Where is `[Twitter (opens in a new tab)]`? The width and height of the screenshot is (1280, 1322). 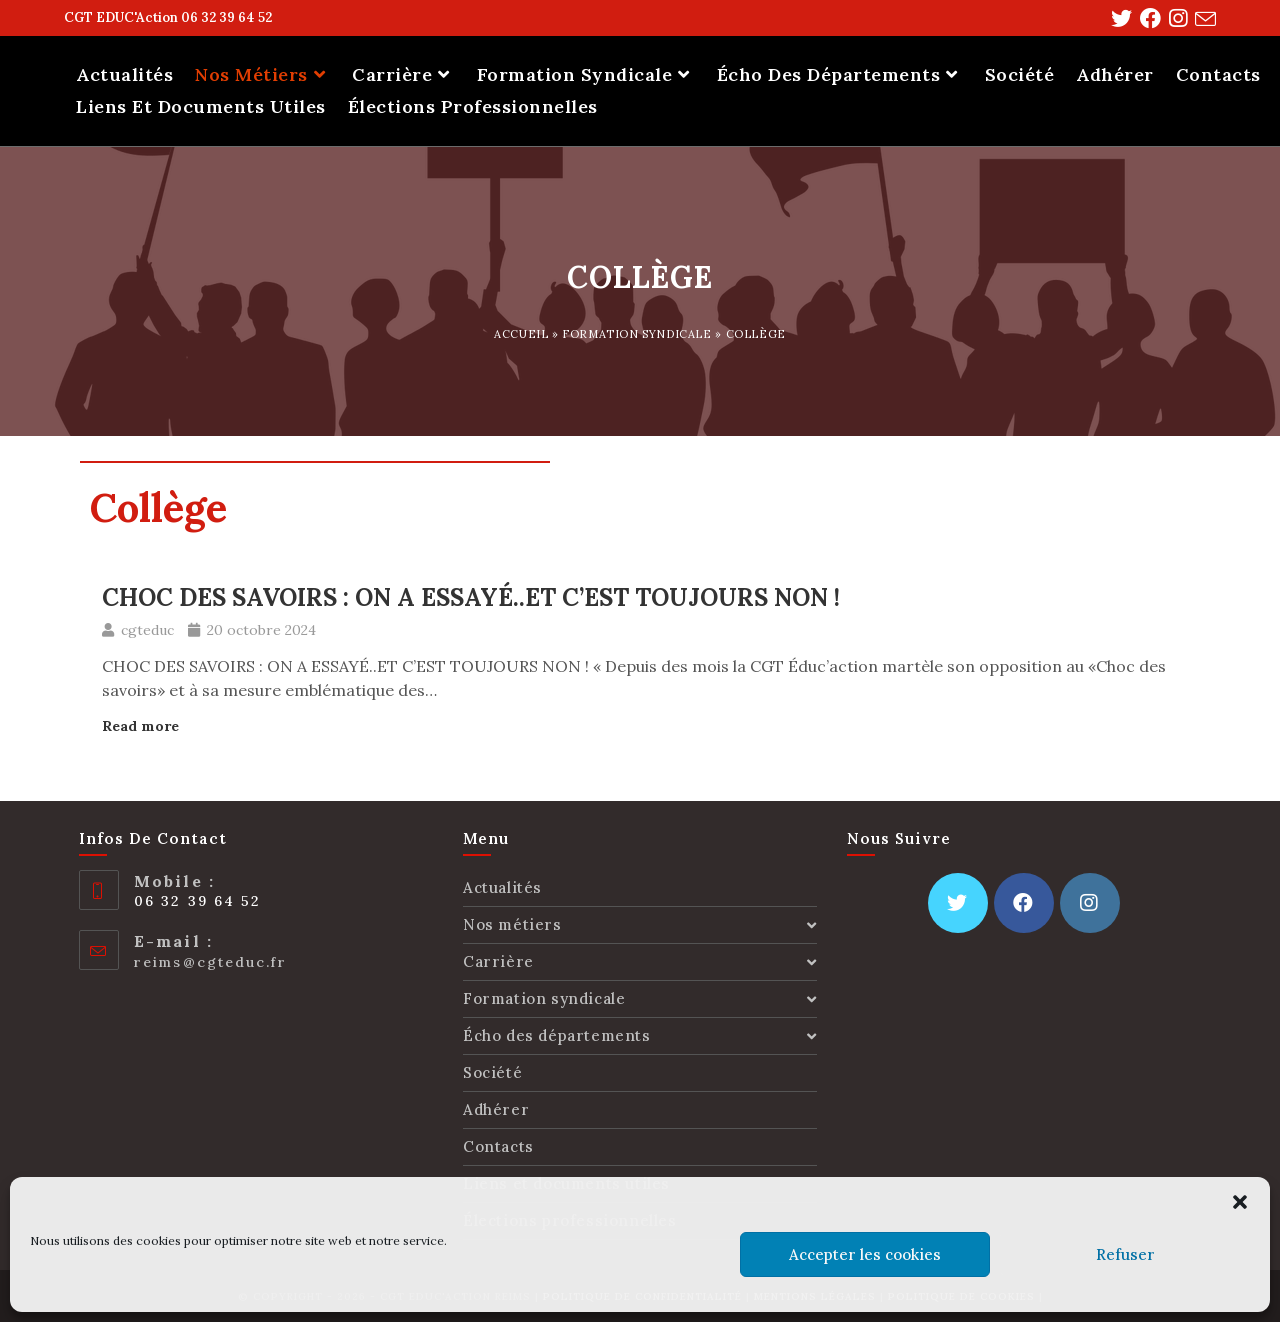
[Twitter (opens in a new tab)] is located at coordinates (1117, 18).